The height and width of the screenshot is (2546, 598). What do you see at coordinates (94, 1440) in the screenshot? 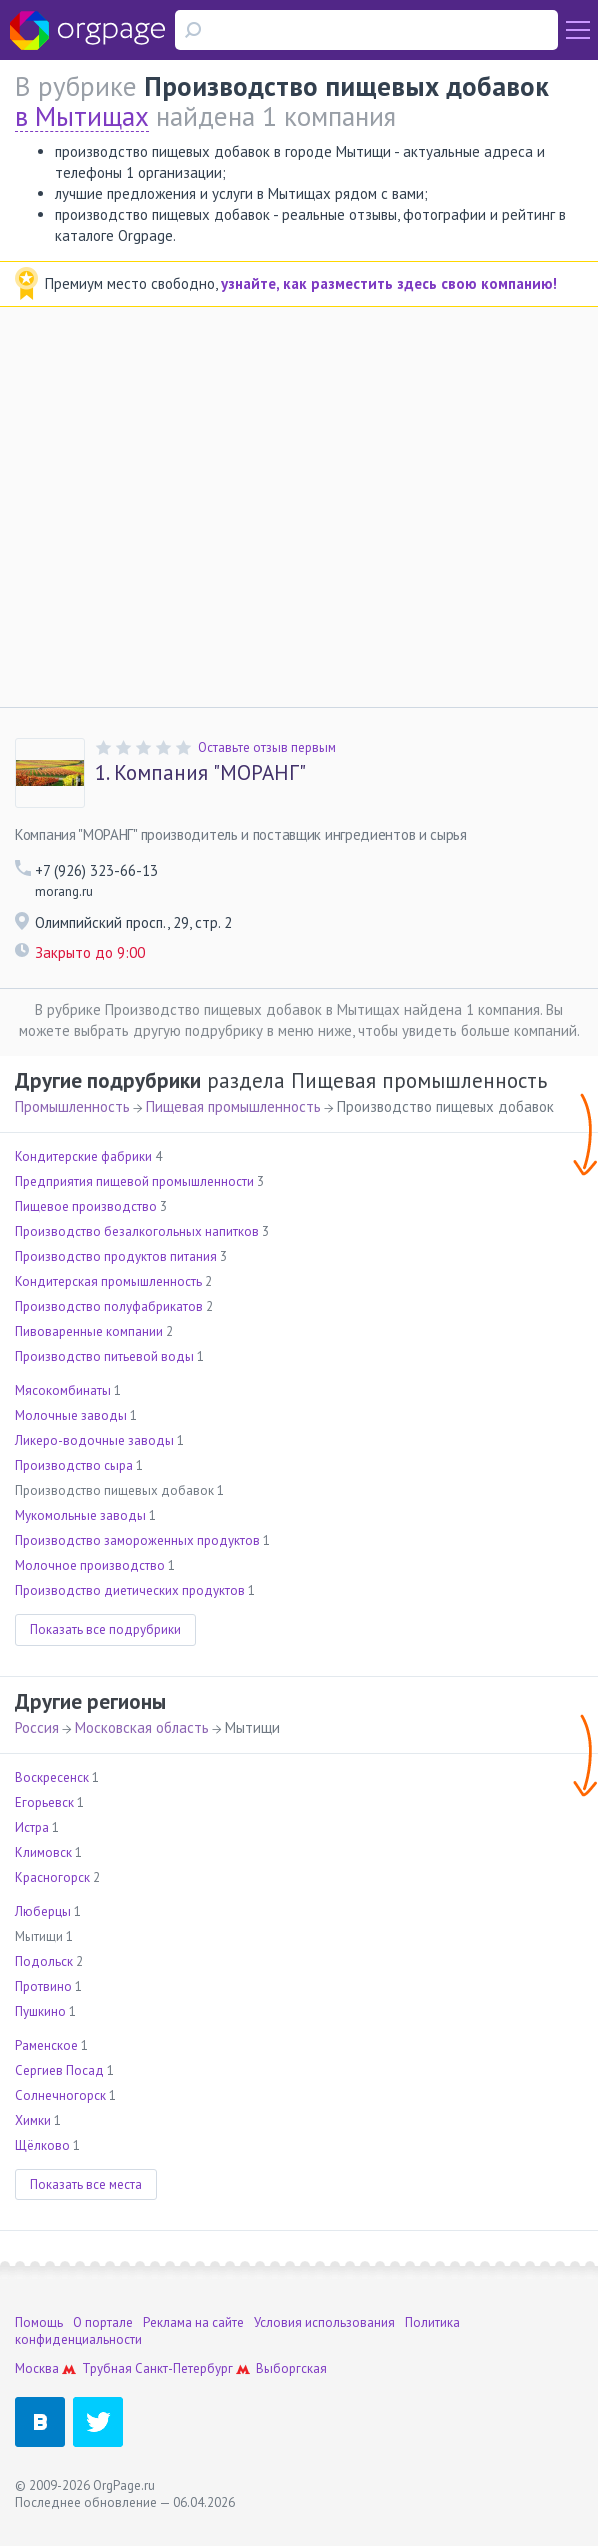
I see `Ликеро-водочные заводы` at bounding box center [94, 1440].